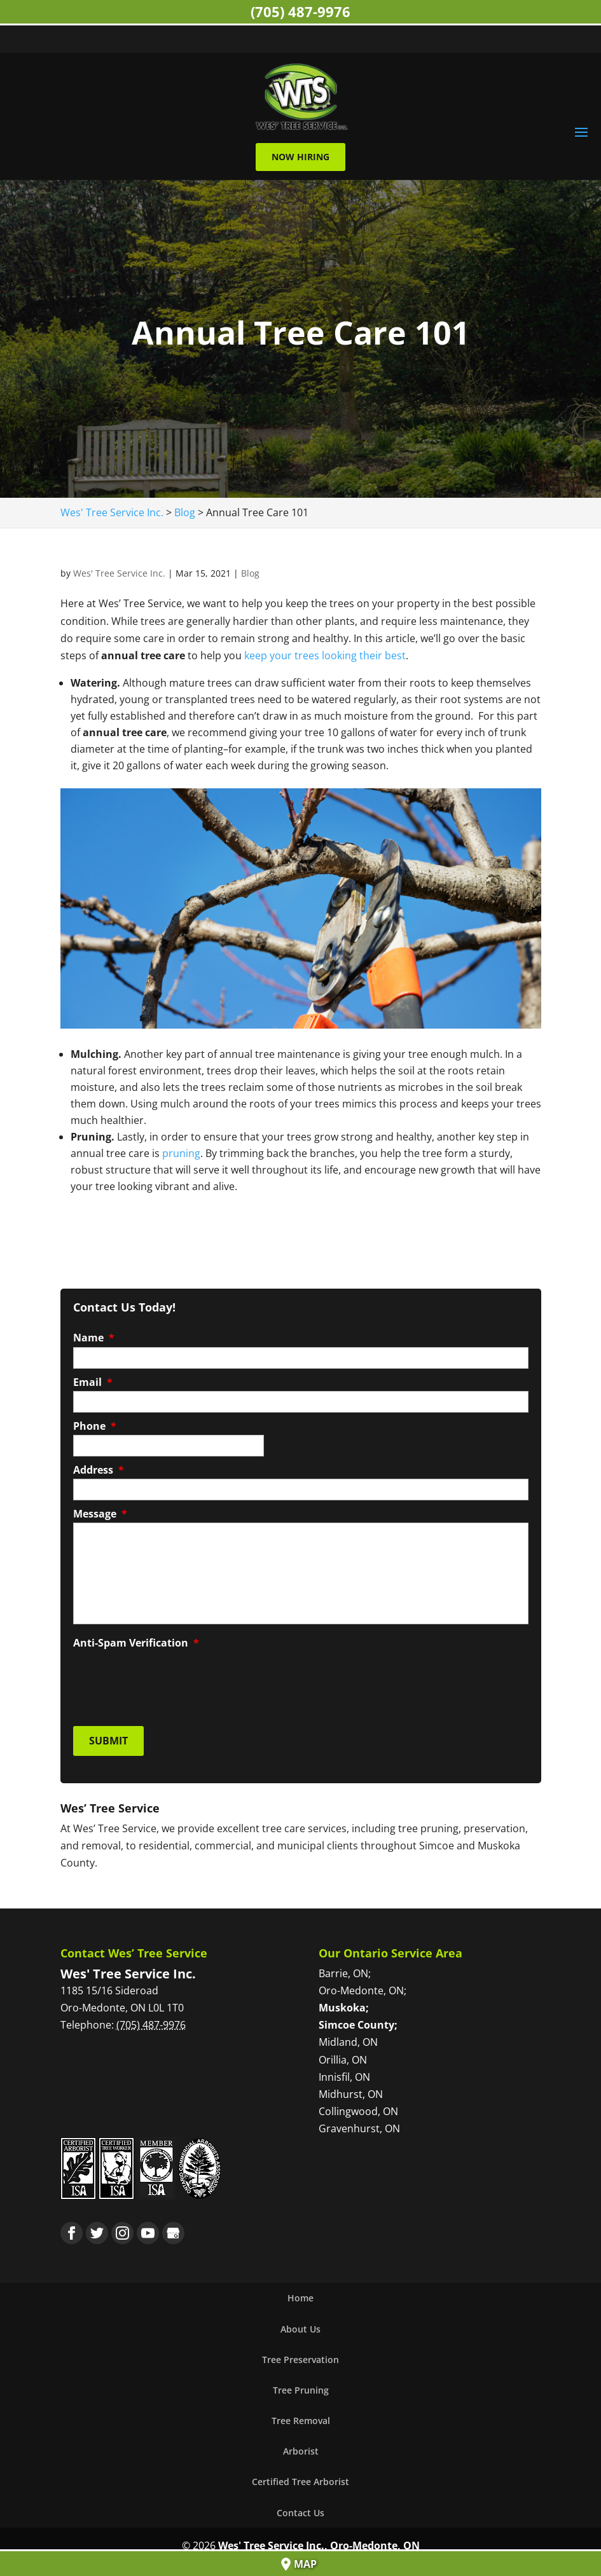 The height and width of the screenshot is (2576, 601). I want to click on About Us, so click(300, 2323).